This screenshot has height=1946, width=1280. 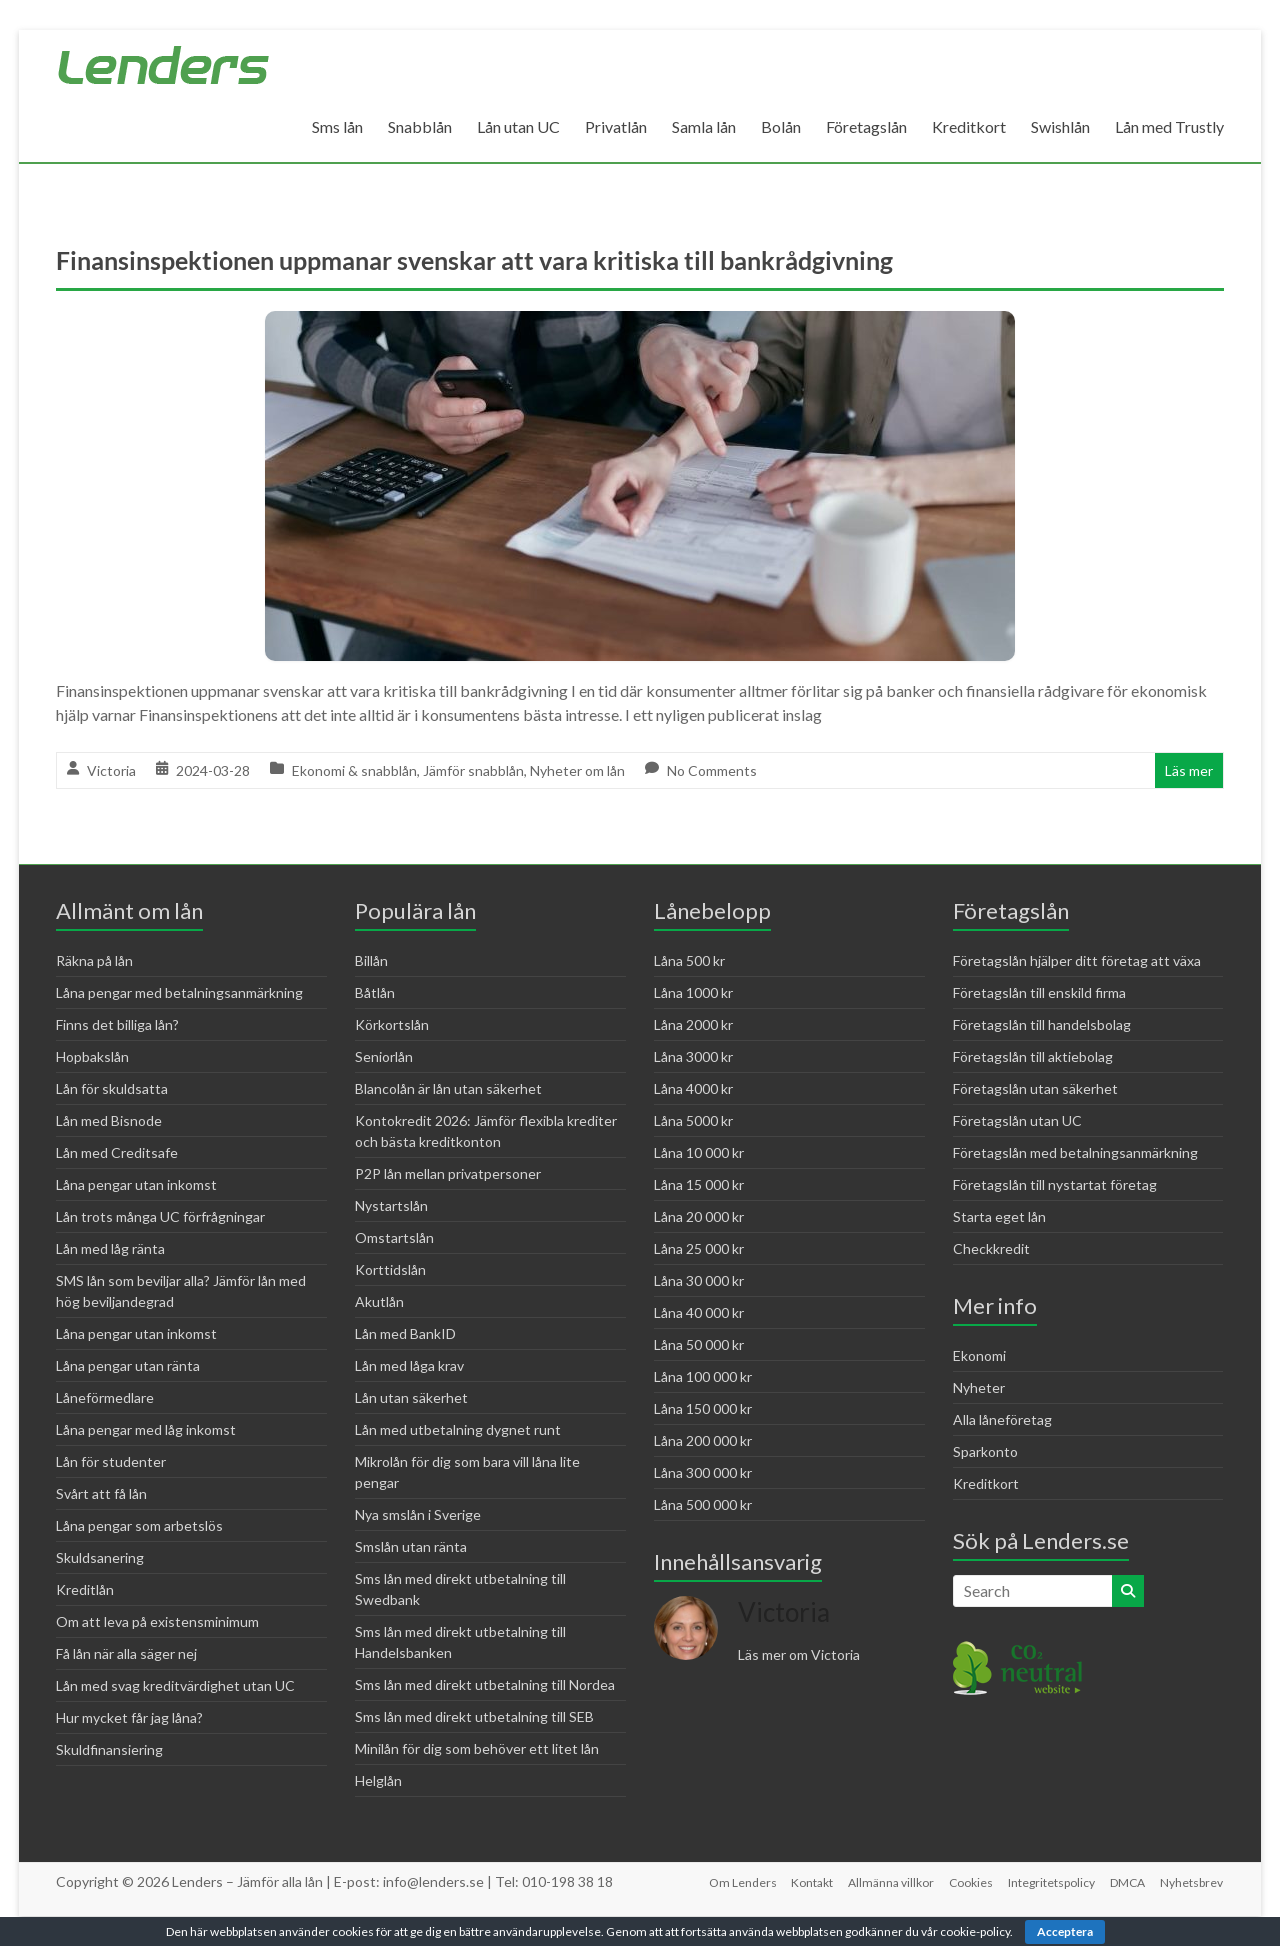 What do you see at coordinates (969, 1881) in the screenshot?
I see `Cookies` at bounding box center [969, 1881].